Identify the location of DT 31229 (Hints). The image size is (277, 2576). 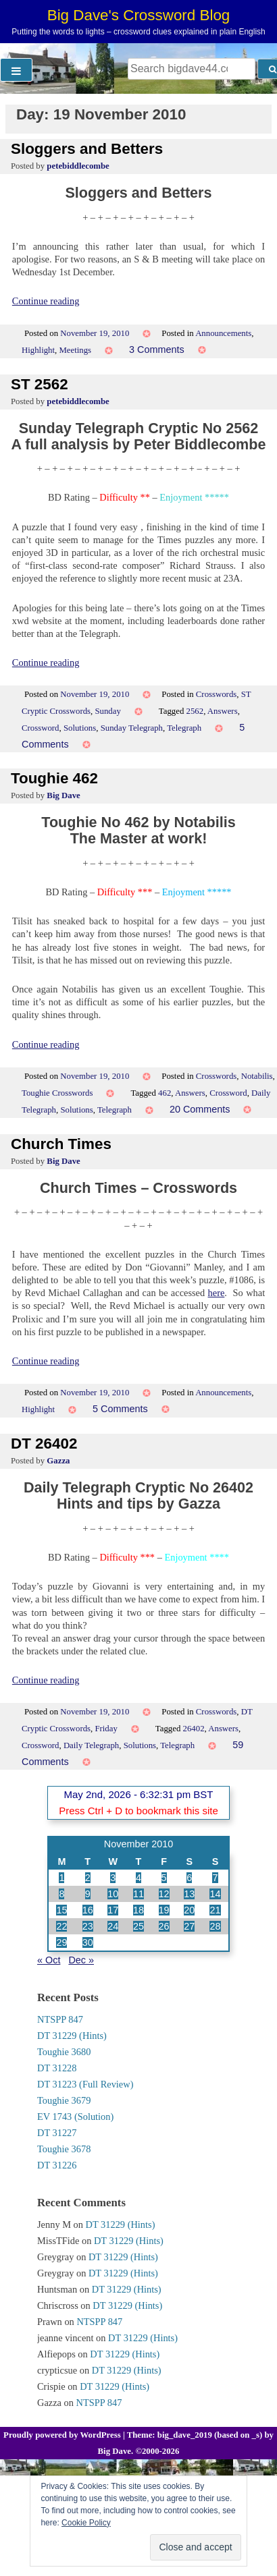
(72, 2035).